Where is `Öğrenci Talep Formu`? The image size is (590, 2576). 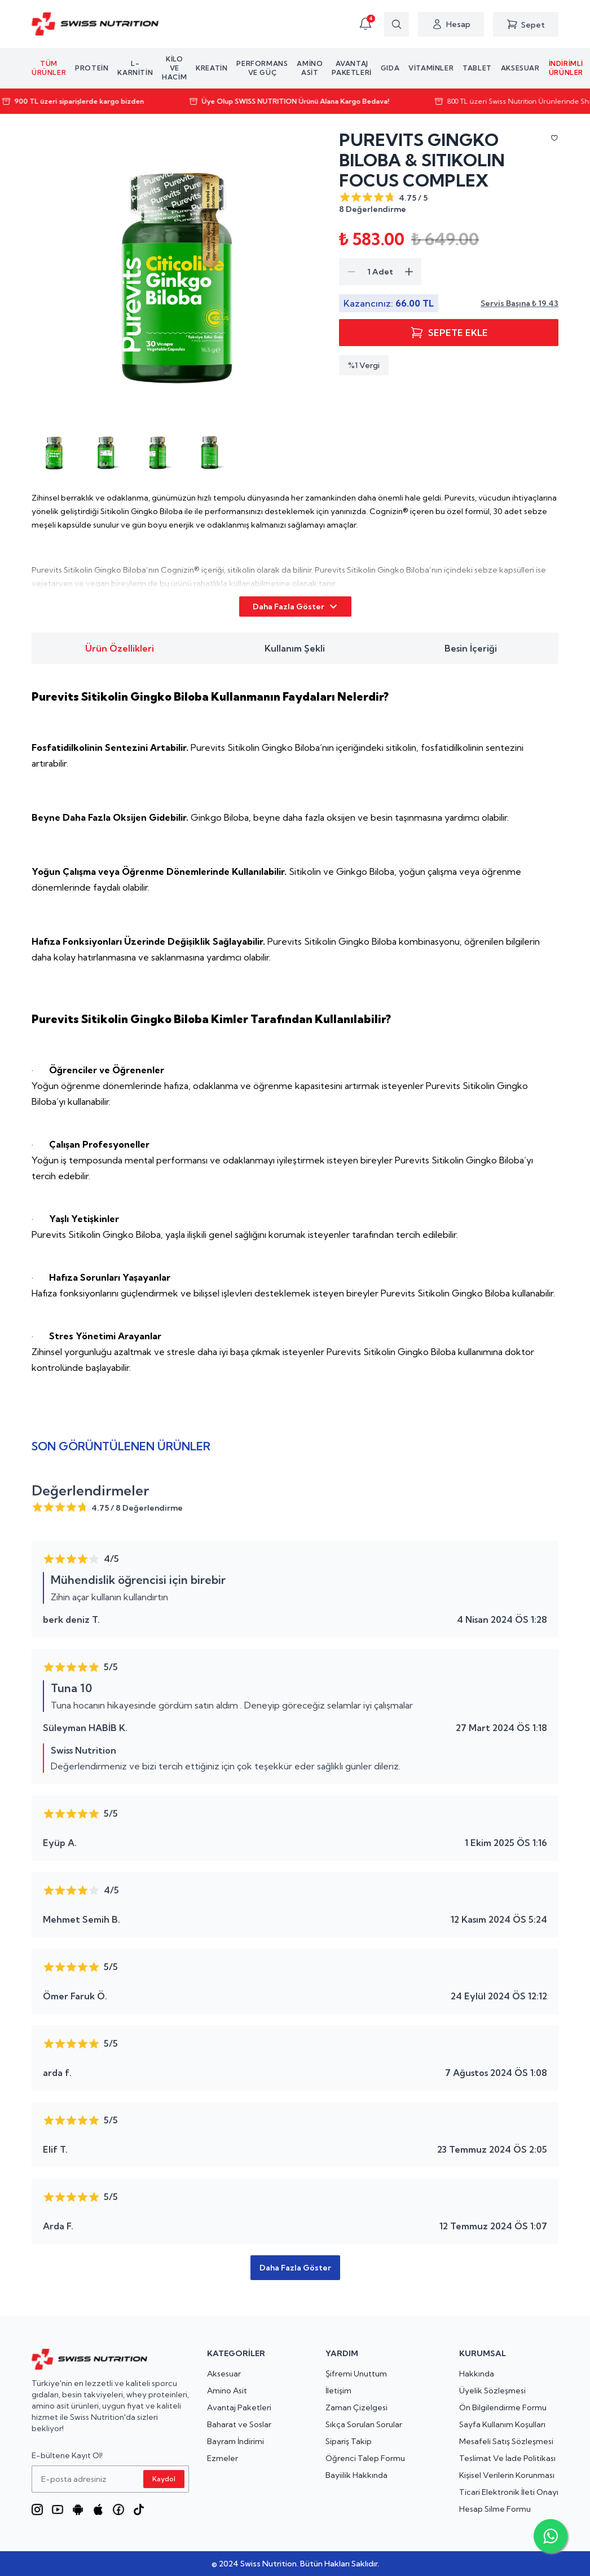
Öğrenci Talep Formu is located at coordinates (365, 2458).